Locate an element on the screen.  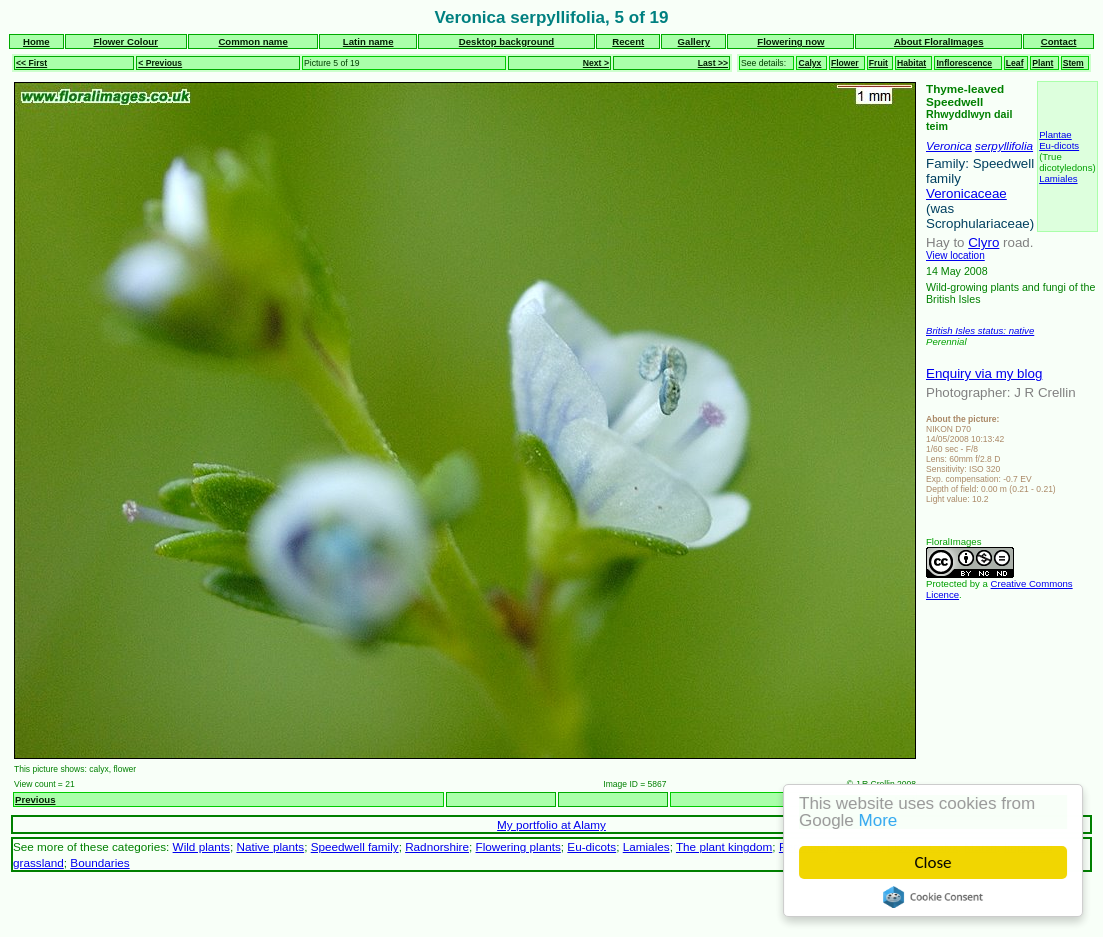
Wild plants is located at coordinates (201, 846).